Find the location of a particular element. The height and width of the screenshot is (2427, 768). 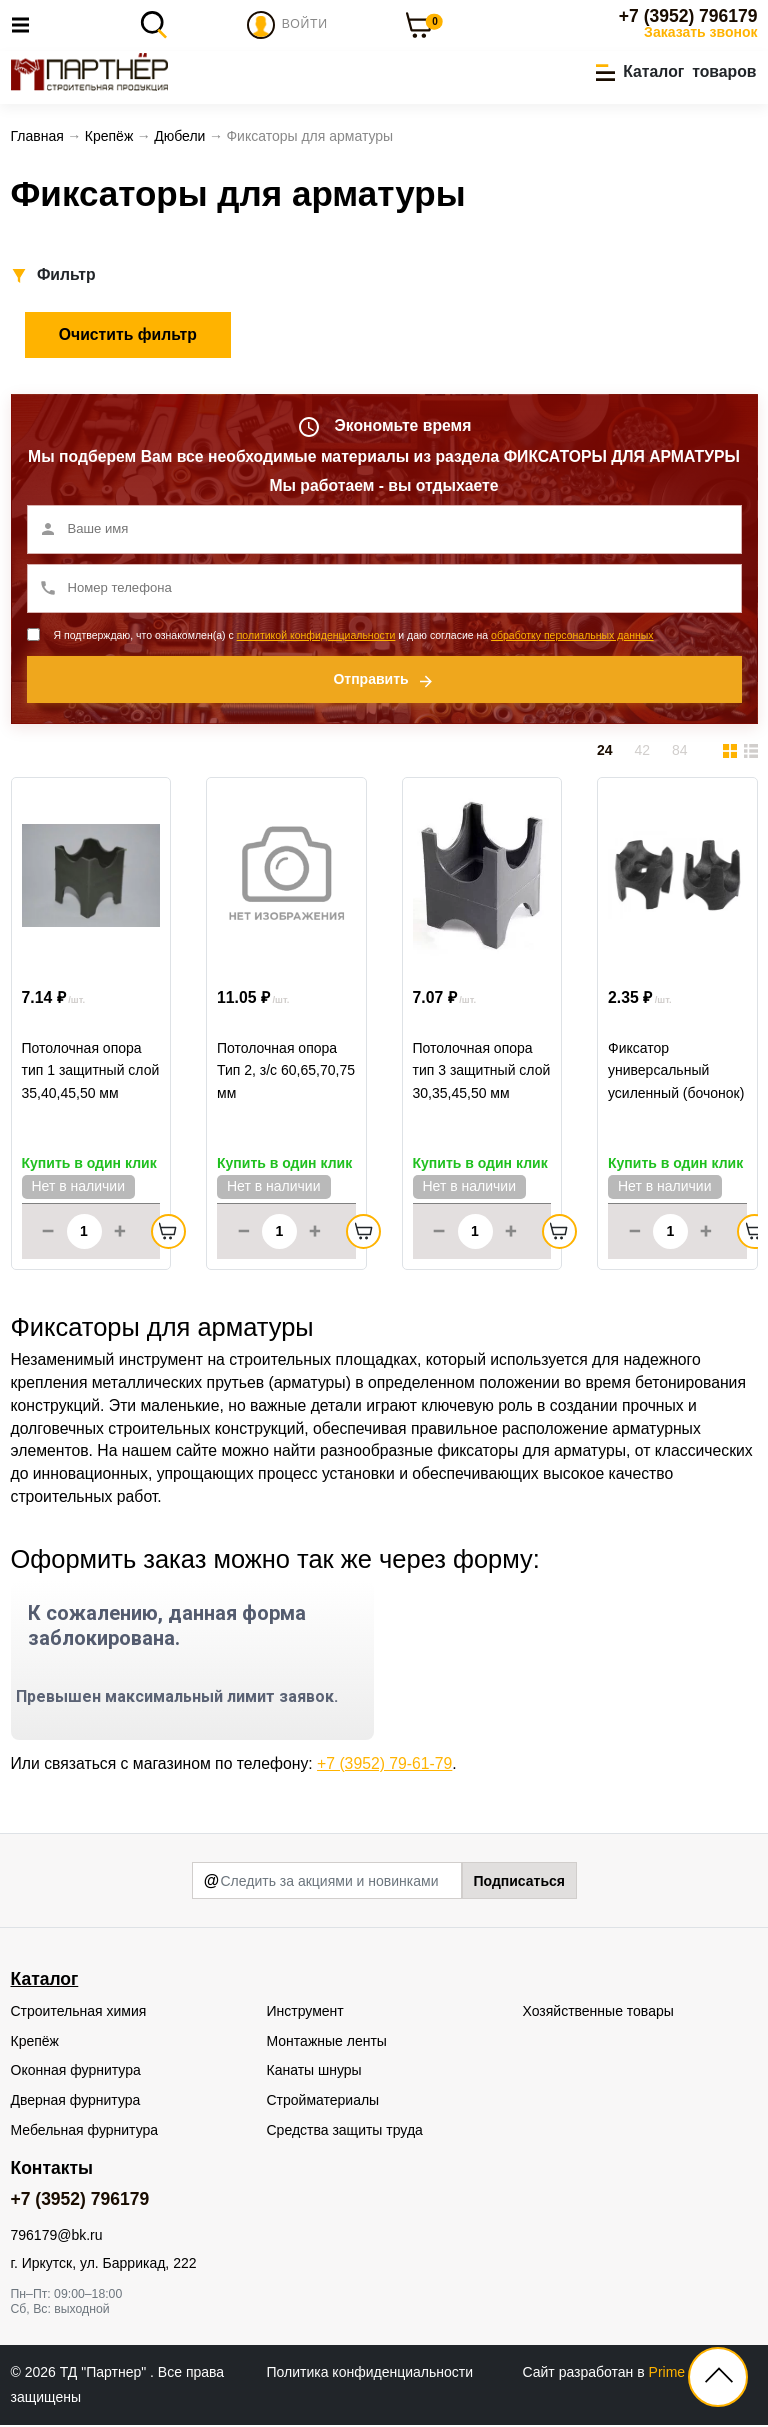

Заказать звонок is located at coordinates (700, 32).